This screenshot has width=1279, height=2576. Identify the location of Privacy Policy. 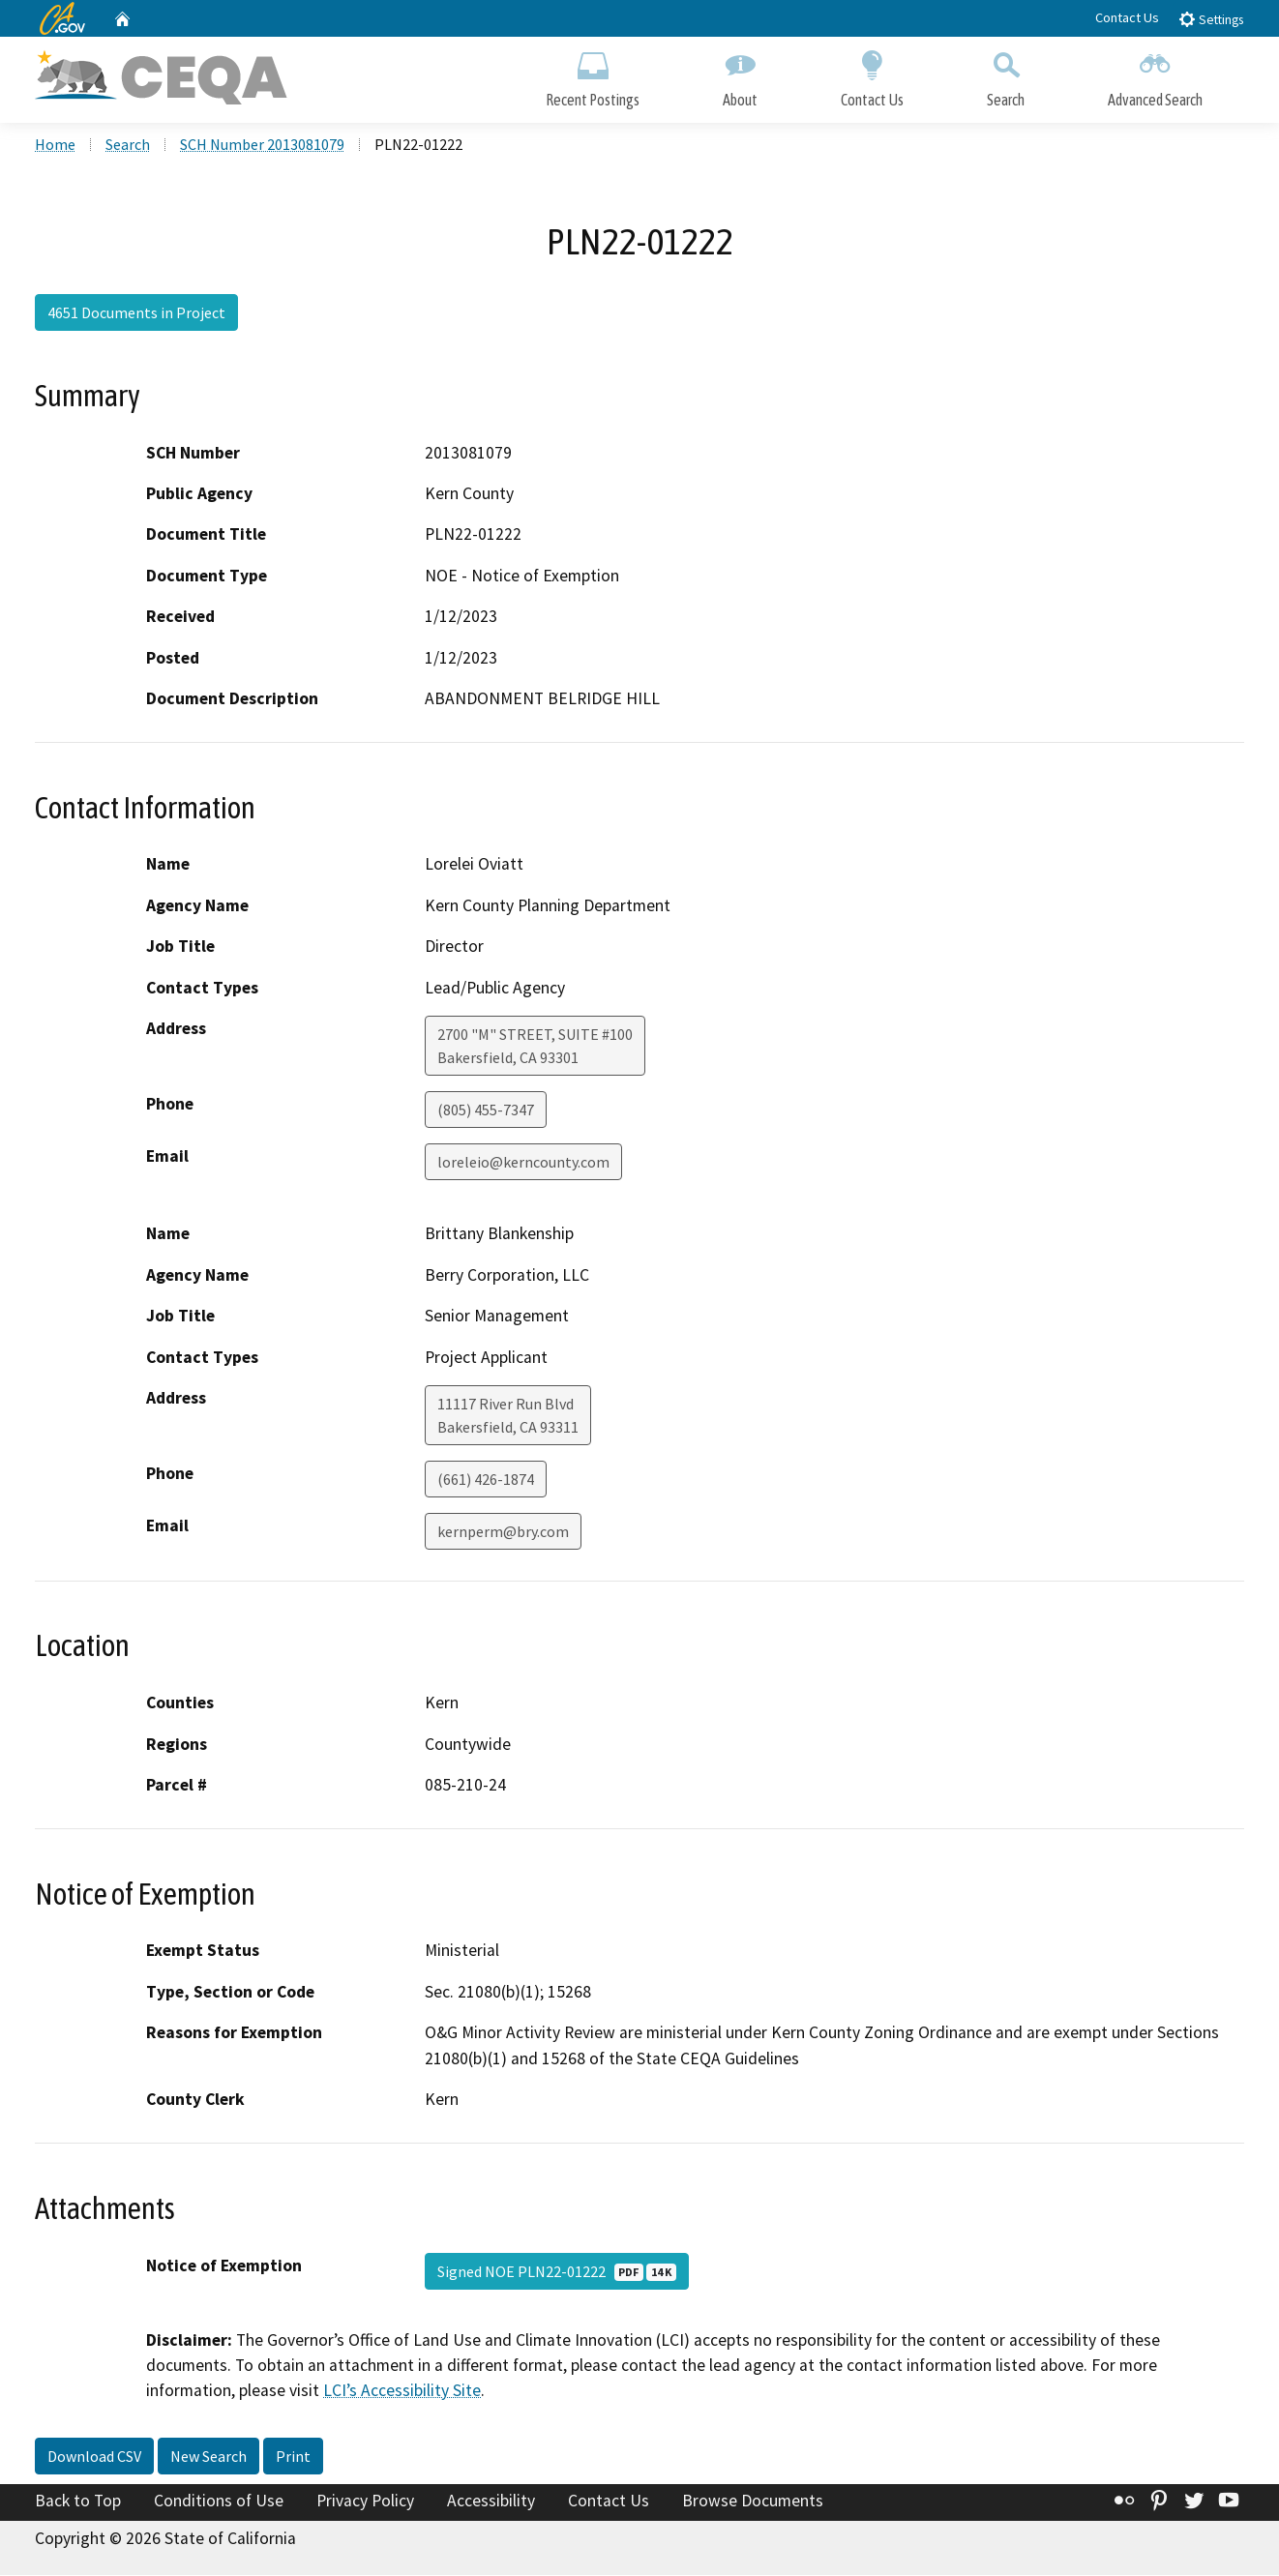
(365, 2502).